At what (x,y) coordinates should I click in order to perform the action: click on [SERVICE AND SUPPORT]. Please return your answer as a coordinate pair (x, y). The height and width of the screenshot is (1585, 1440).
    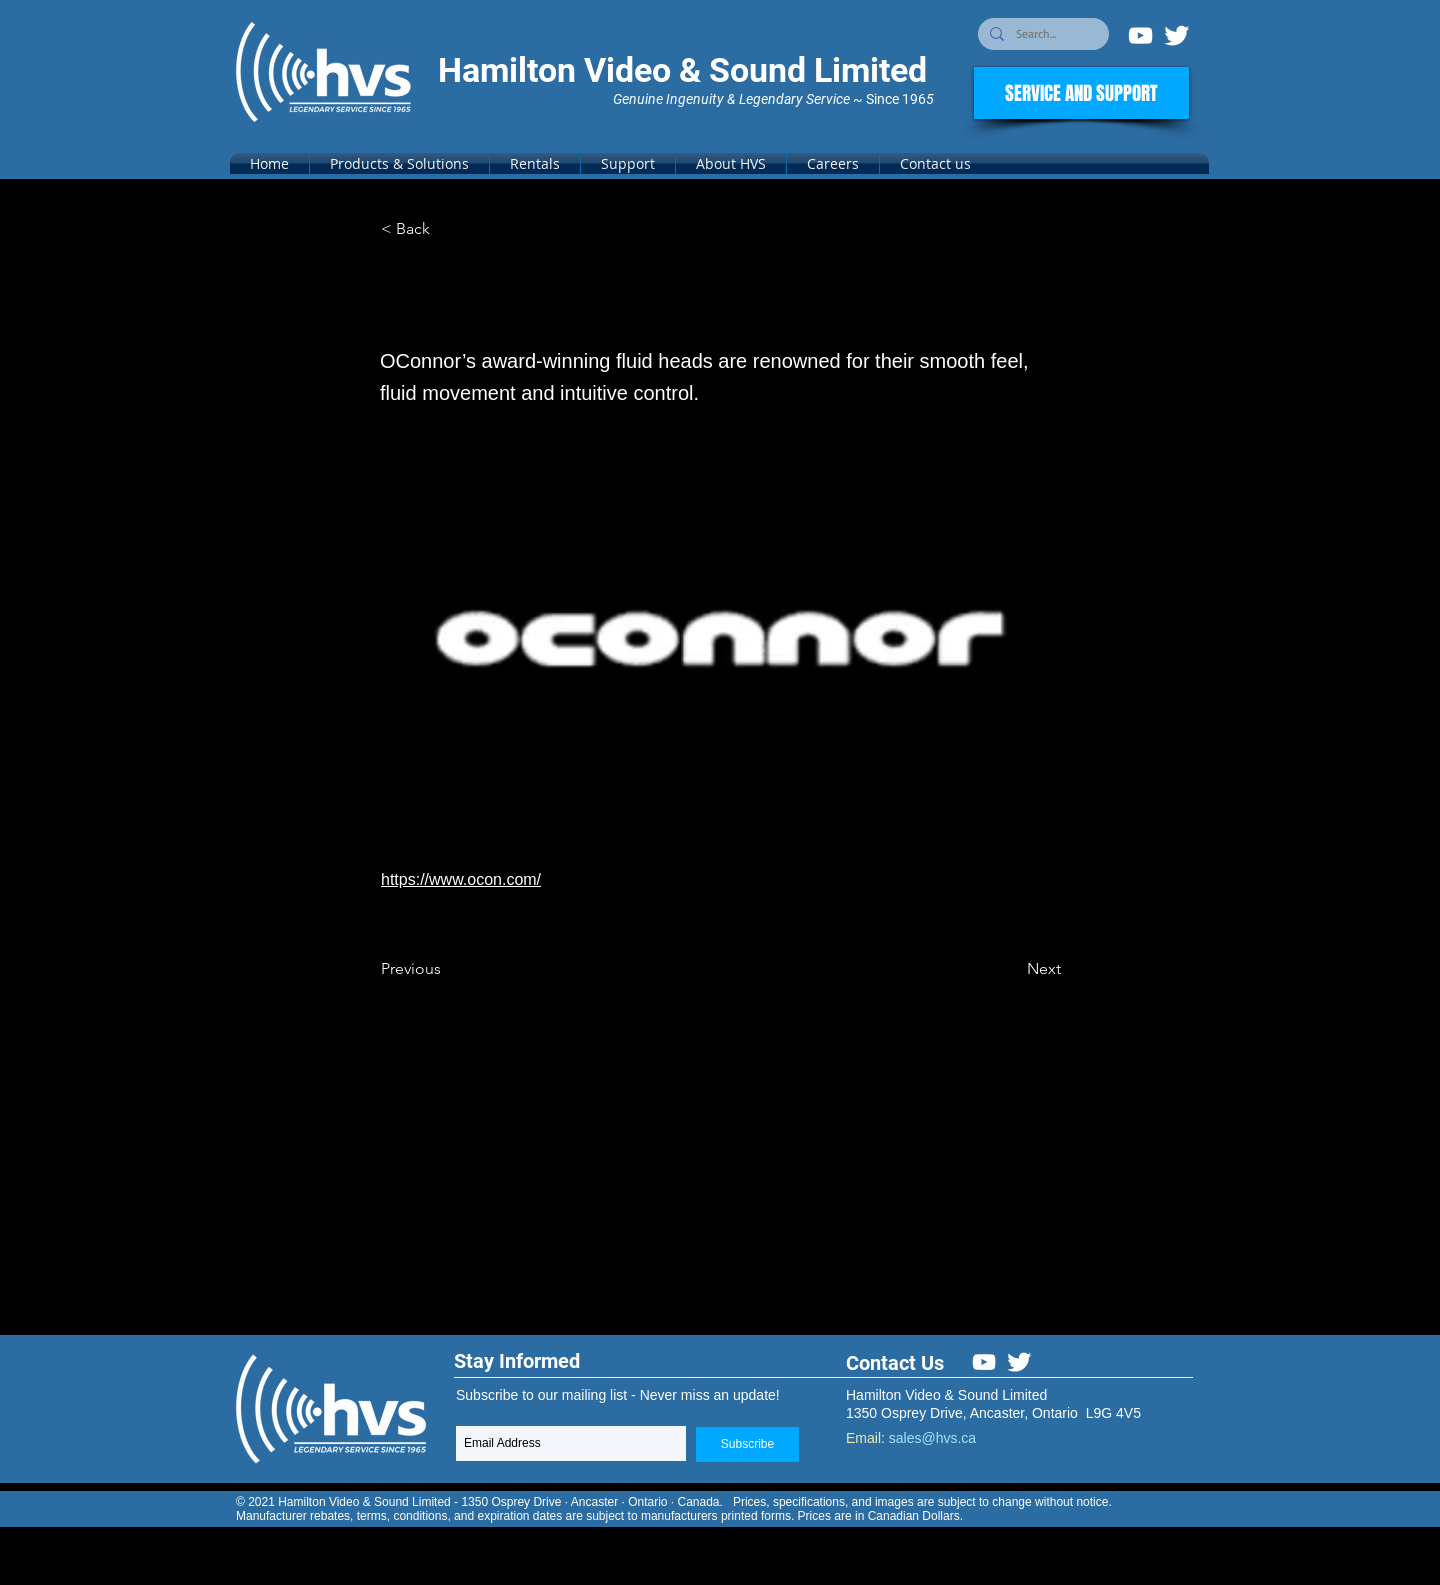
    Looking at the image, I should click on (1081, 93).